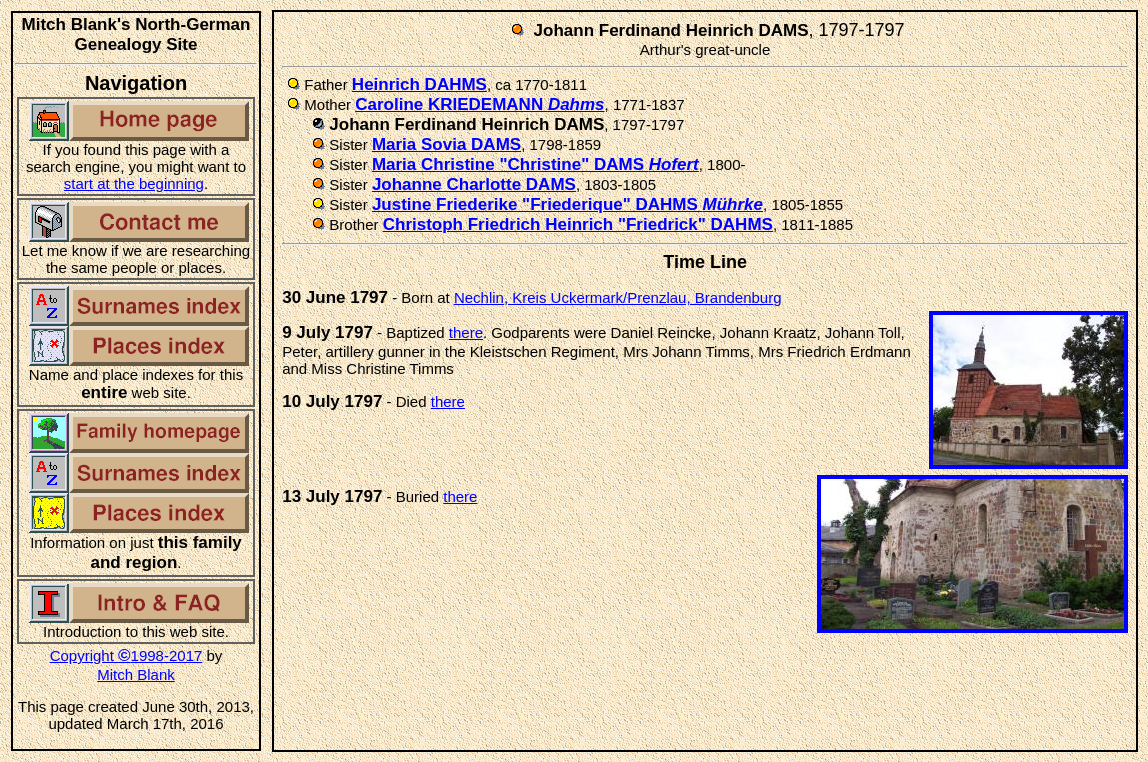 This screenshot has height=762, width=1148. What do you see at coordinates (126, 655) in the screenshot?
I see `Copyright 1998-2017` at bounding box center [126, 655].